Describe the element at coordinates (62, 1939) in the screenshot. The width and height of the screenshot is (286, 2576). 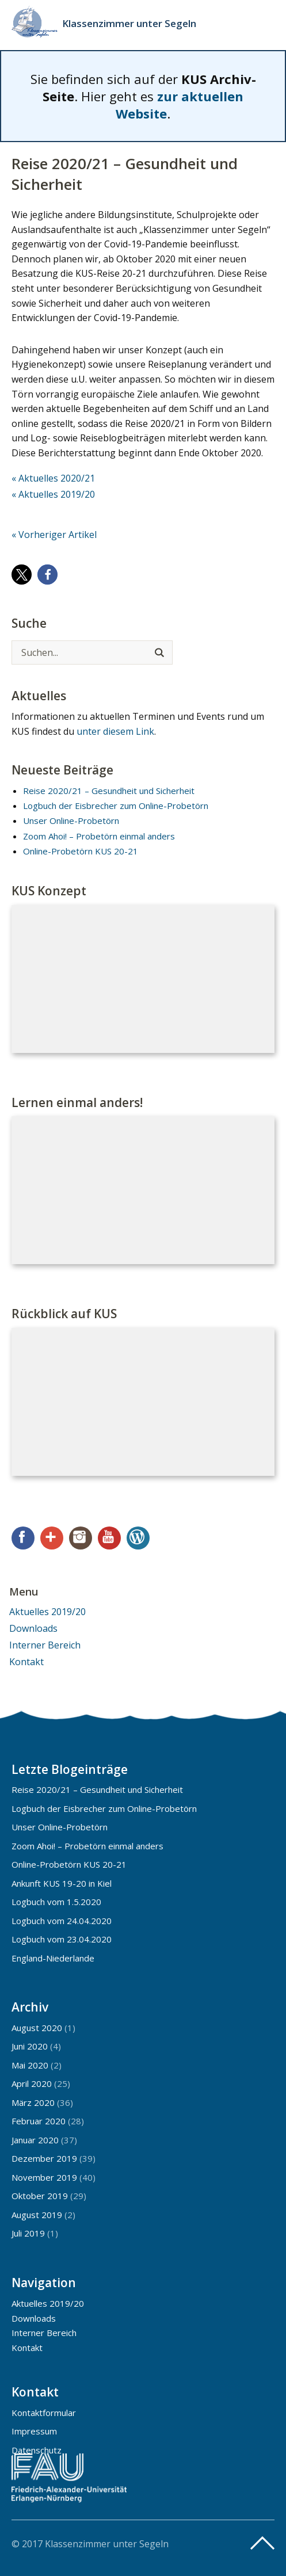
I see `Logbuch vom 23.04.2020` at that location.